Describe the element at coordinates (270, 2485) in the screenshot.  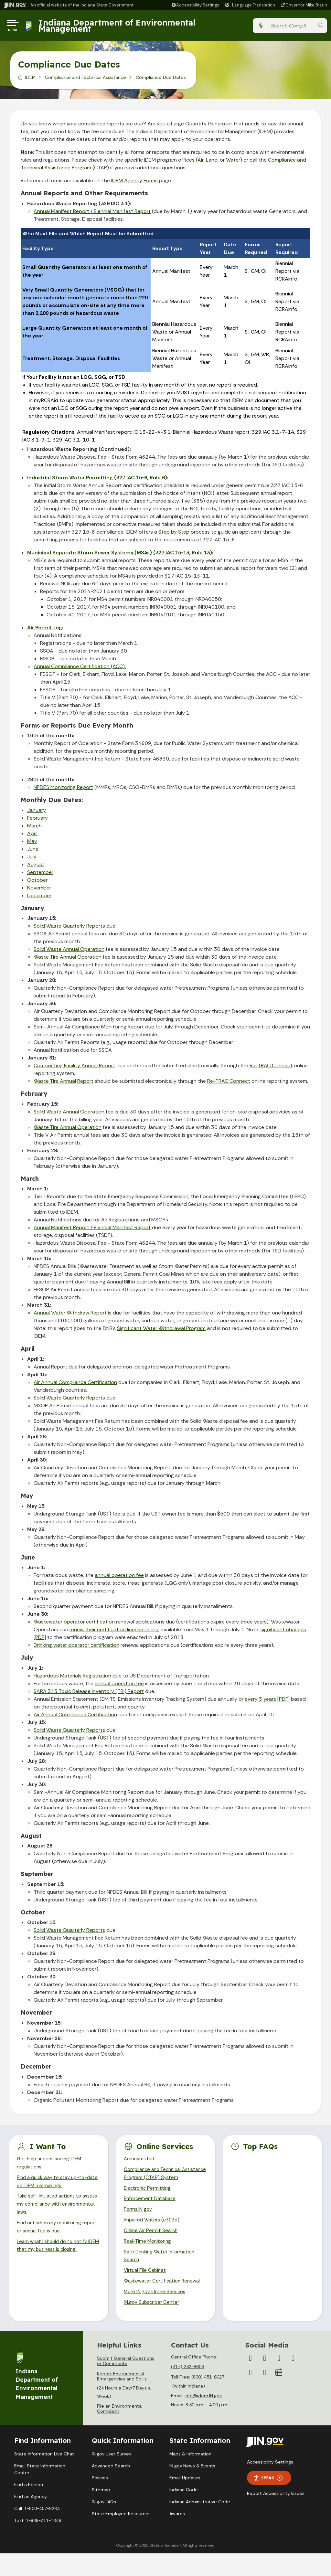
I see `Accessibility Settings [button]` at that location.